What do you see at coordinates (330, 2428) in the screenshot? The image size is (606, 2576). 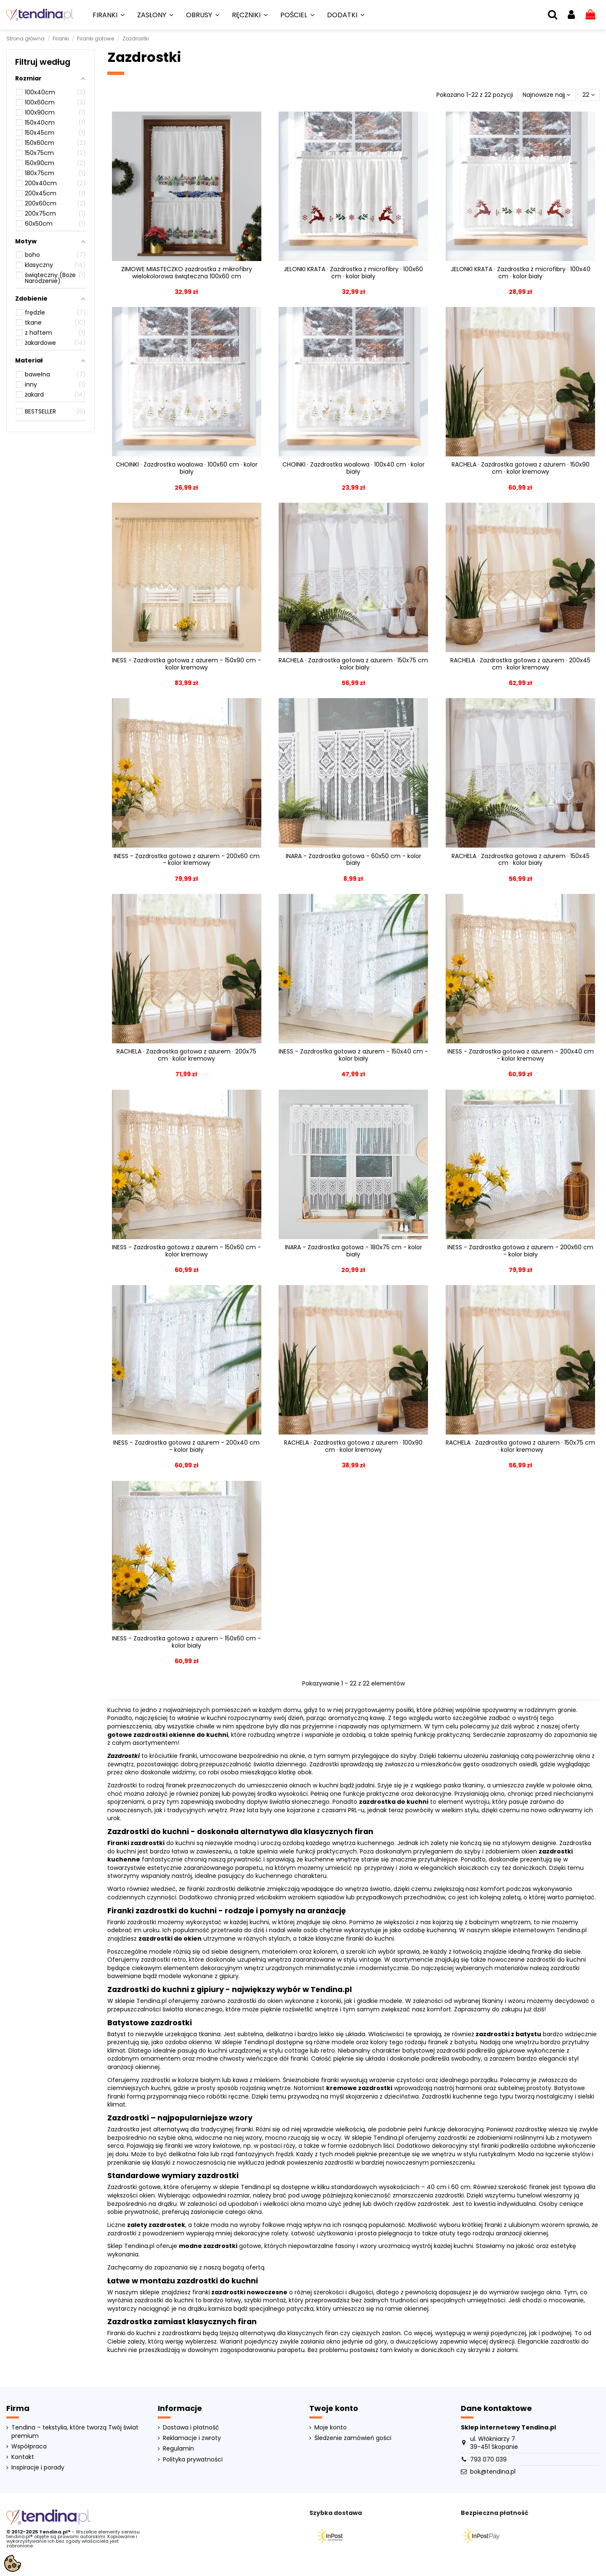 I see `Moje konto` at bounding box center [330, 2428].